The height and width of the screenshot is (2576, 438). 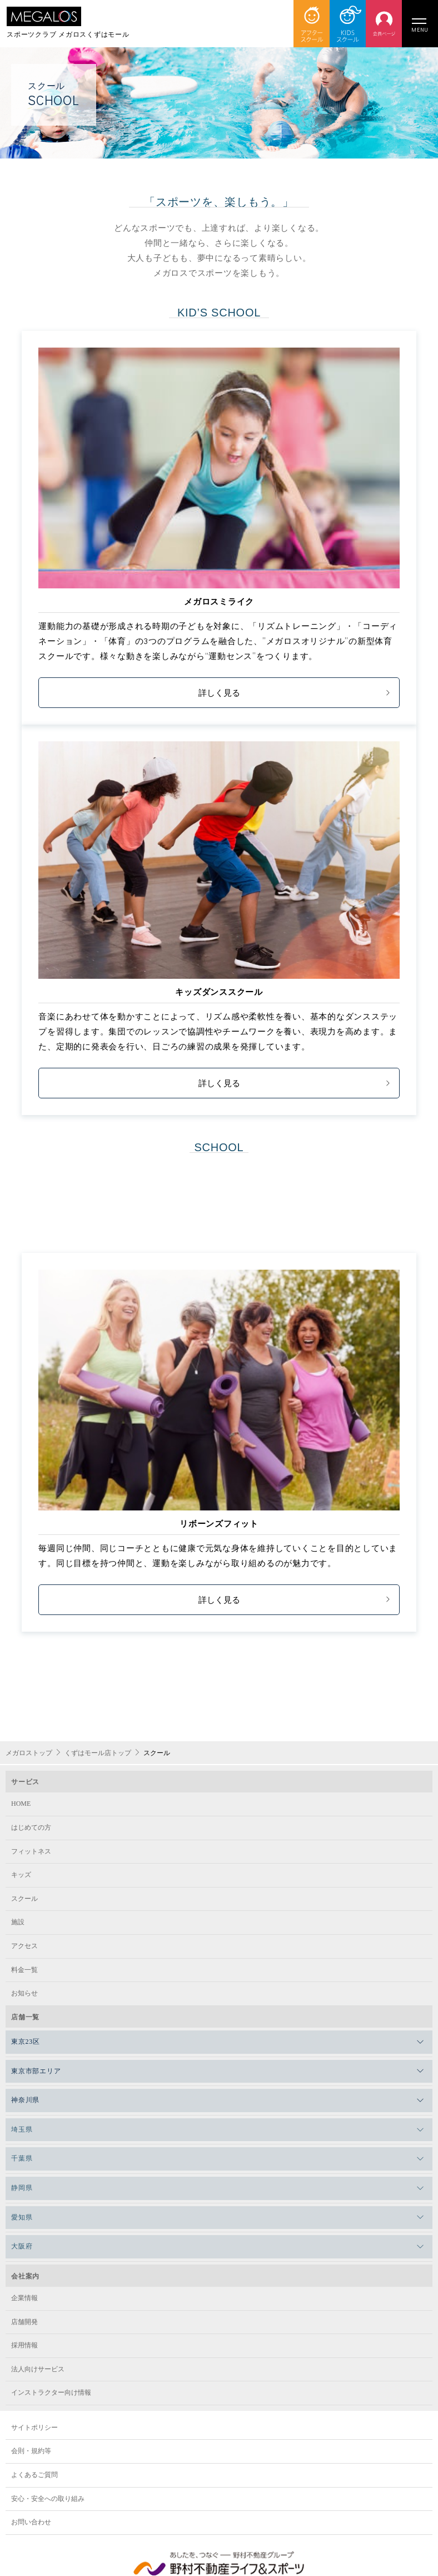 What do you see at coordinates (37, 2369) in the screenshot?
I see `法人向けサービス` at bounding box center [37, 2369].